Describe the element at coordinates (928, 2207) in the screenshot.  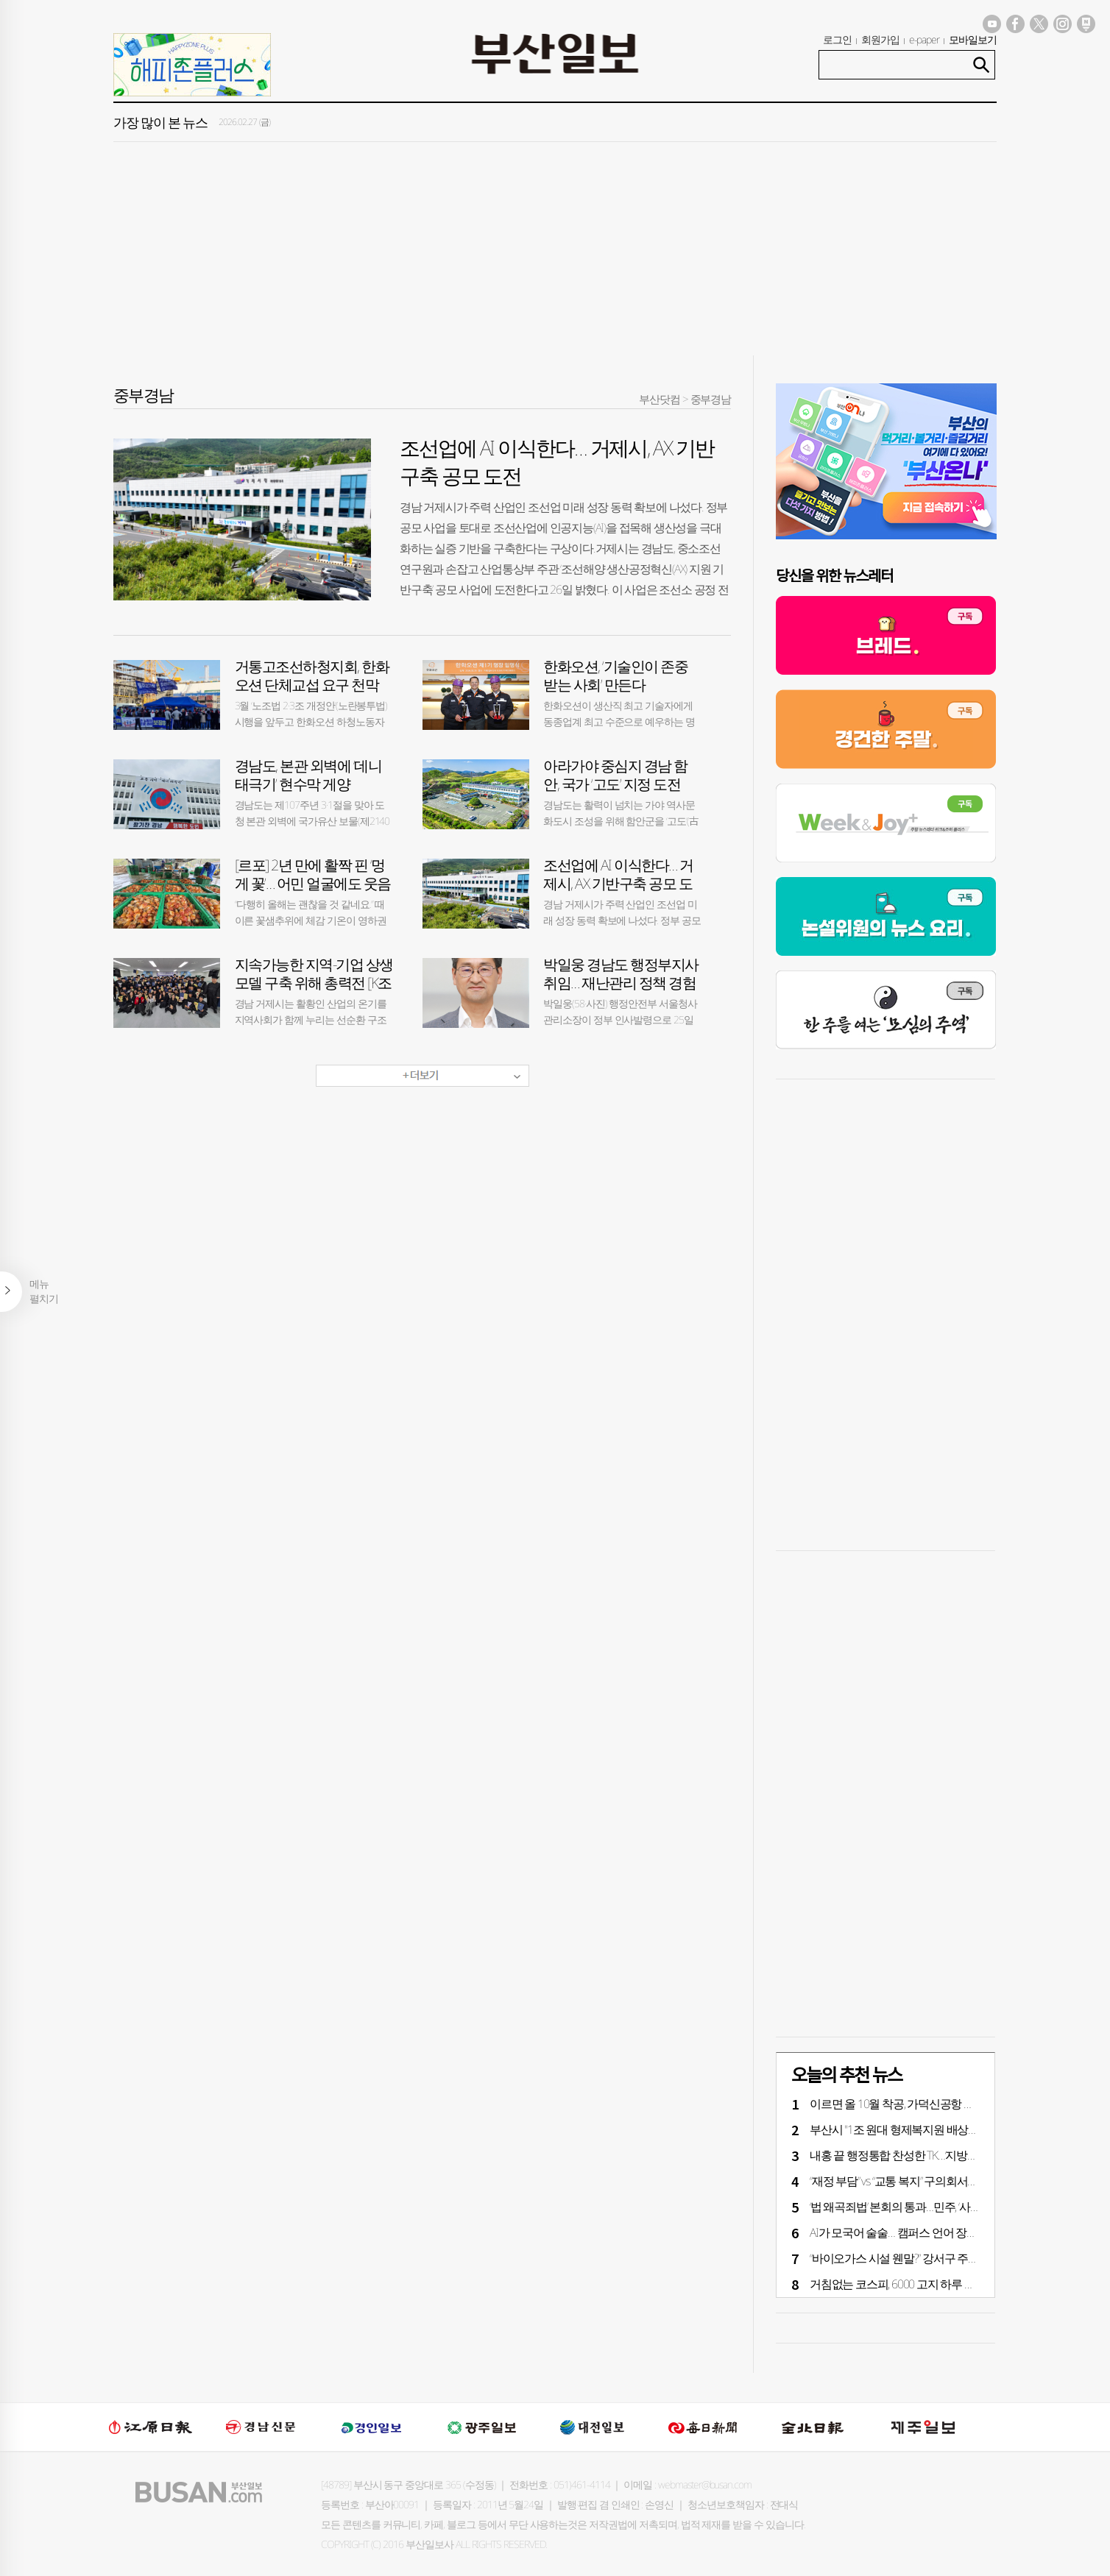
I see `‘법 왜곡죄법’ 본회의 통과…민주, ‘사법 3법’ 표결 시동` at that location.